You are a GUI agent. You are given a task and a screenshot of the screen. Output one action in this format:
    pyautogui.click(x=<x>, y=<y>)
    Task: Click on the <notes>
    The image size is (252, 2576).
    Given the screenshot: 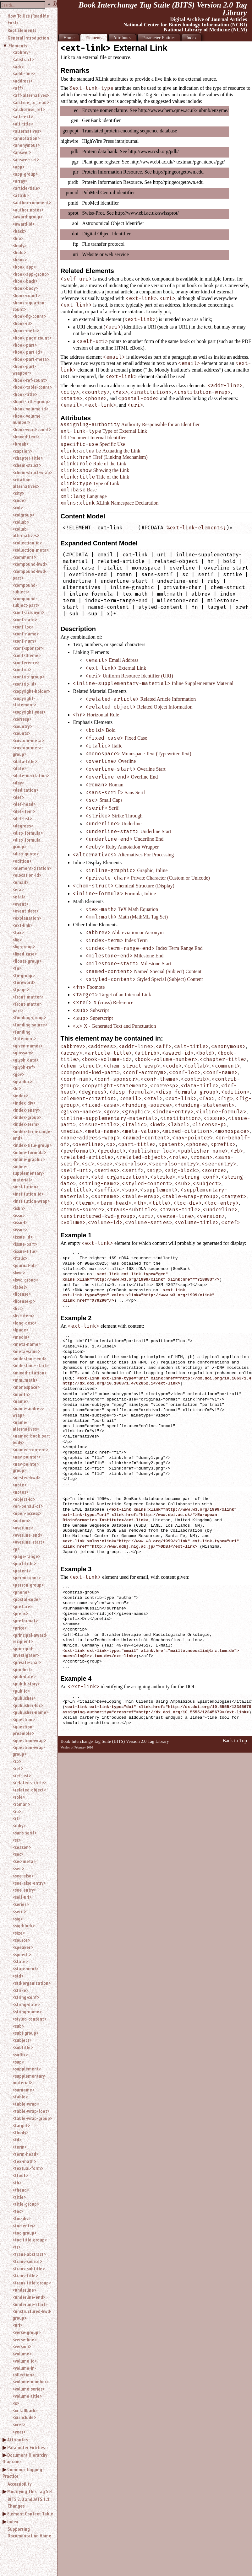 What is the action you would take?
    pyautogui.click(x=20, y=1492)
    